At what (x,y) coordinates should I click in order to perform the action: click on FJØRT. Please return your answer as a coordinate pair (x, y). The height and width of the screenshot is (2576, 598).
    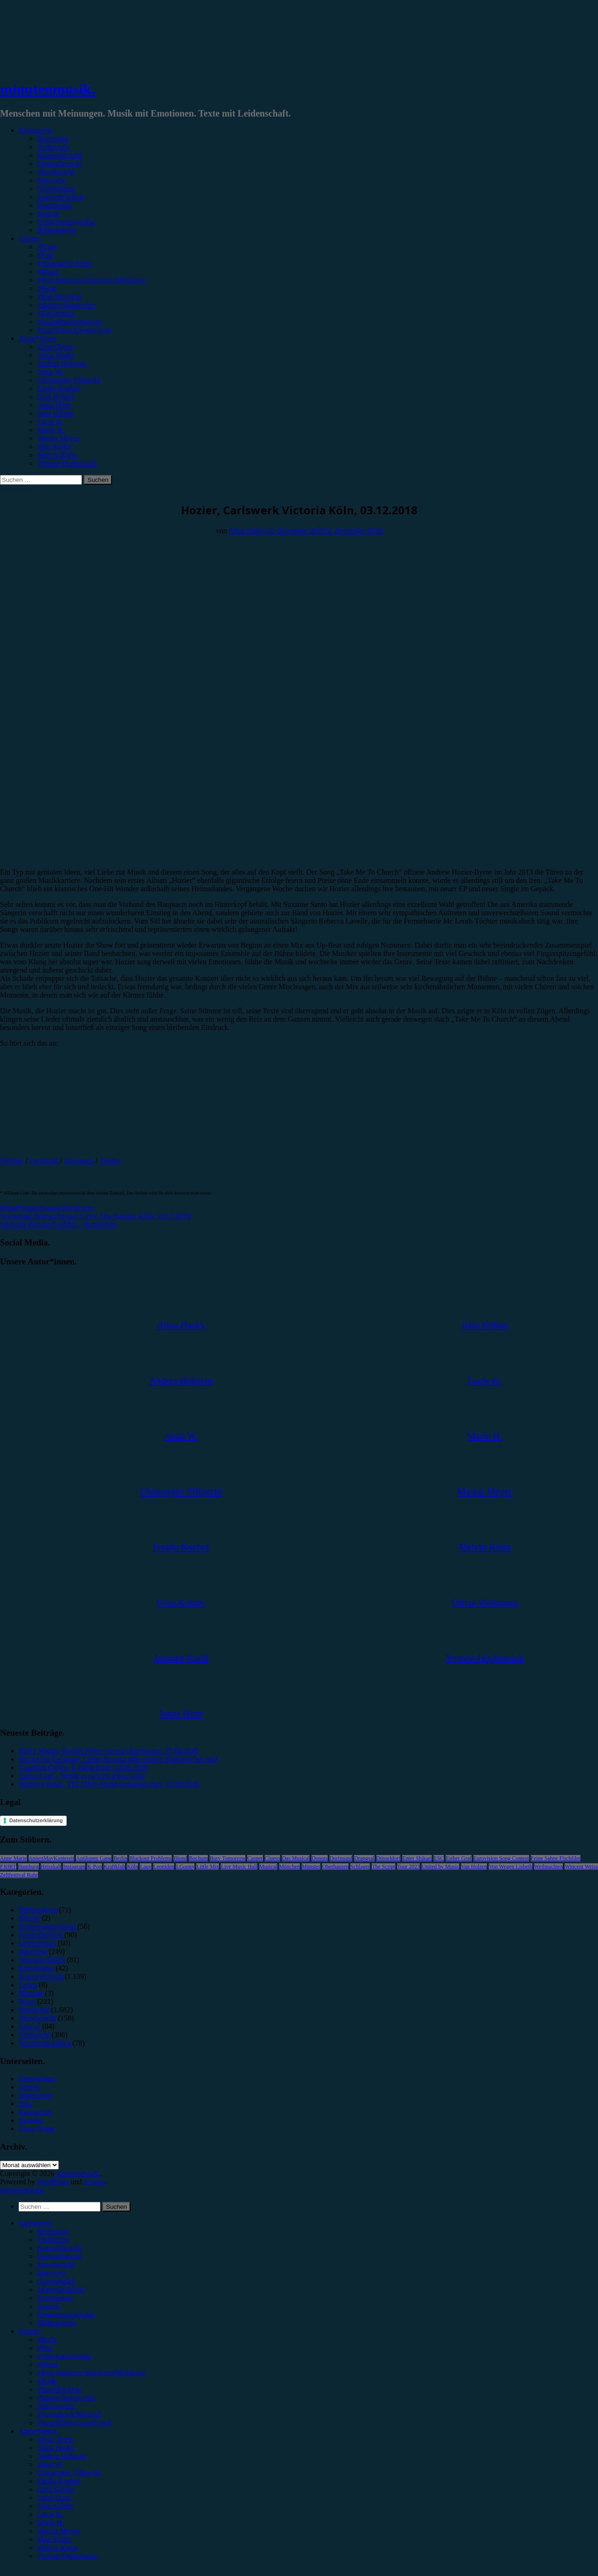
    Looking at the image, I should click on (8, 1866).